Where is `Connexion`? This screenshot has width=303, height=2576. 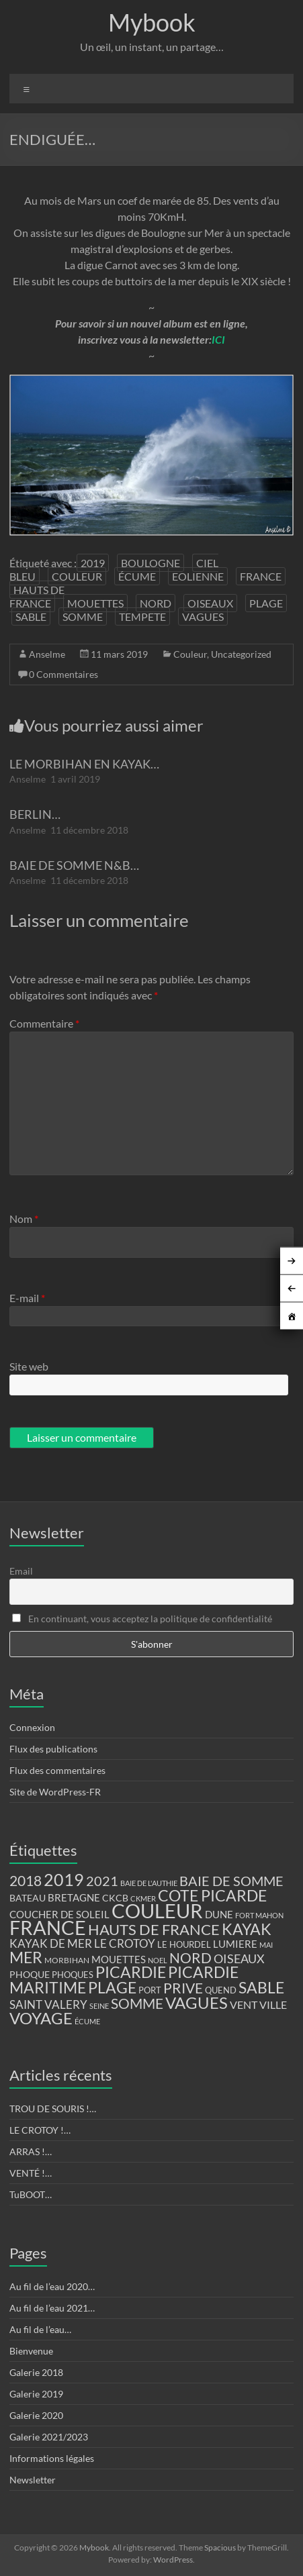
Connexion is located at coordinates (32, 1727).